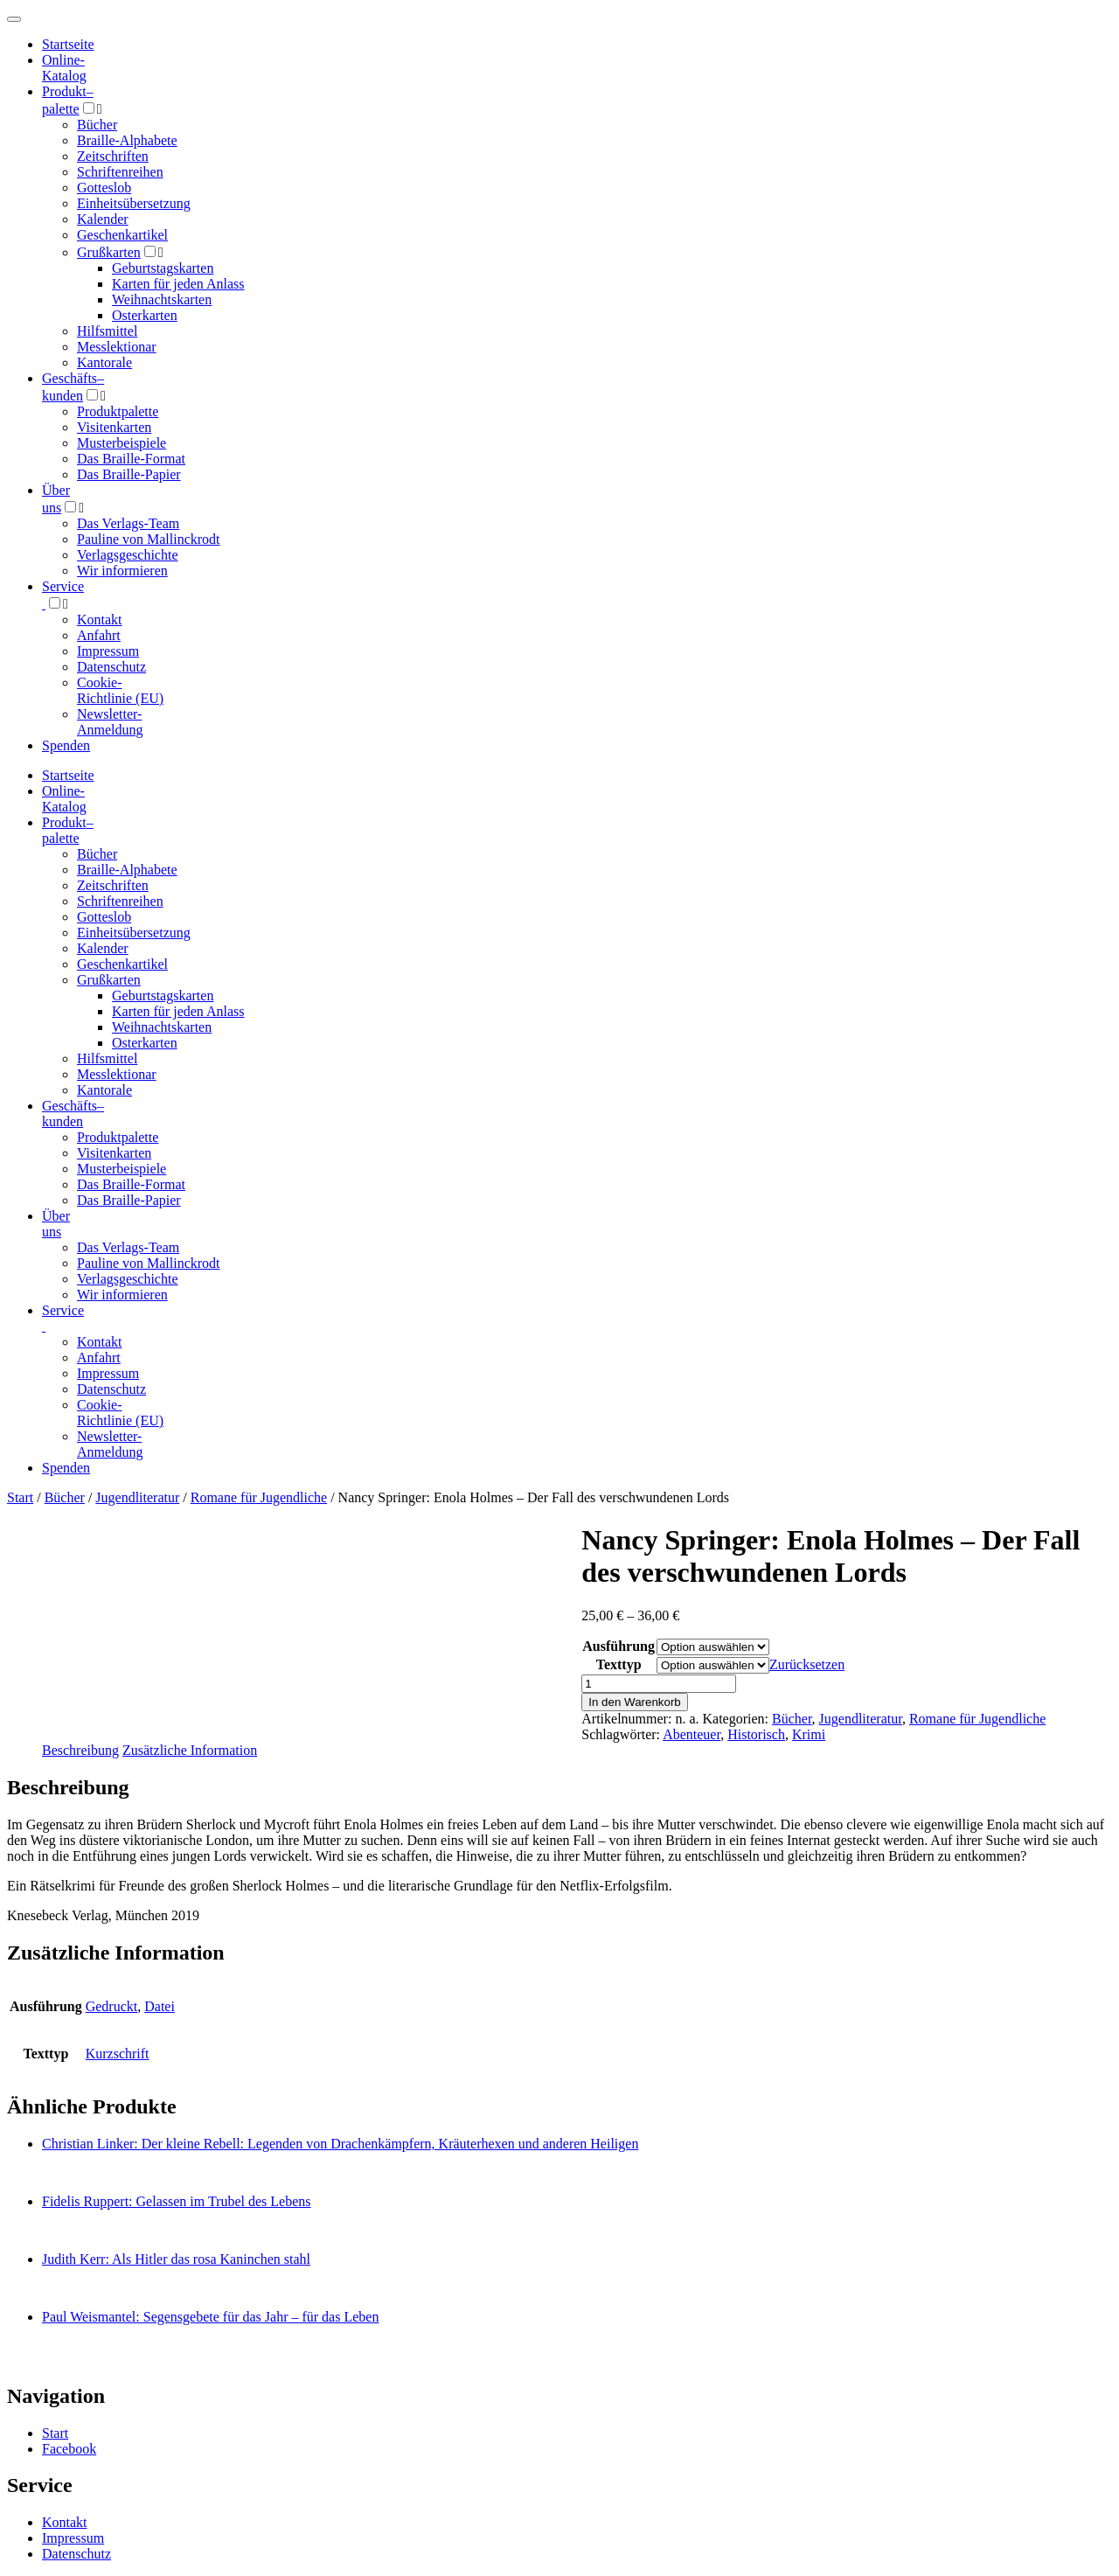  What do you see at coordinates (66, 745) in the screenshot?
I see `Spenden` at bounding box center [66, 745].